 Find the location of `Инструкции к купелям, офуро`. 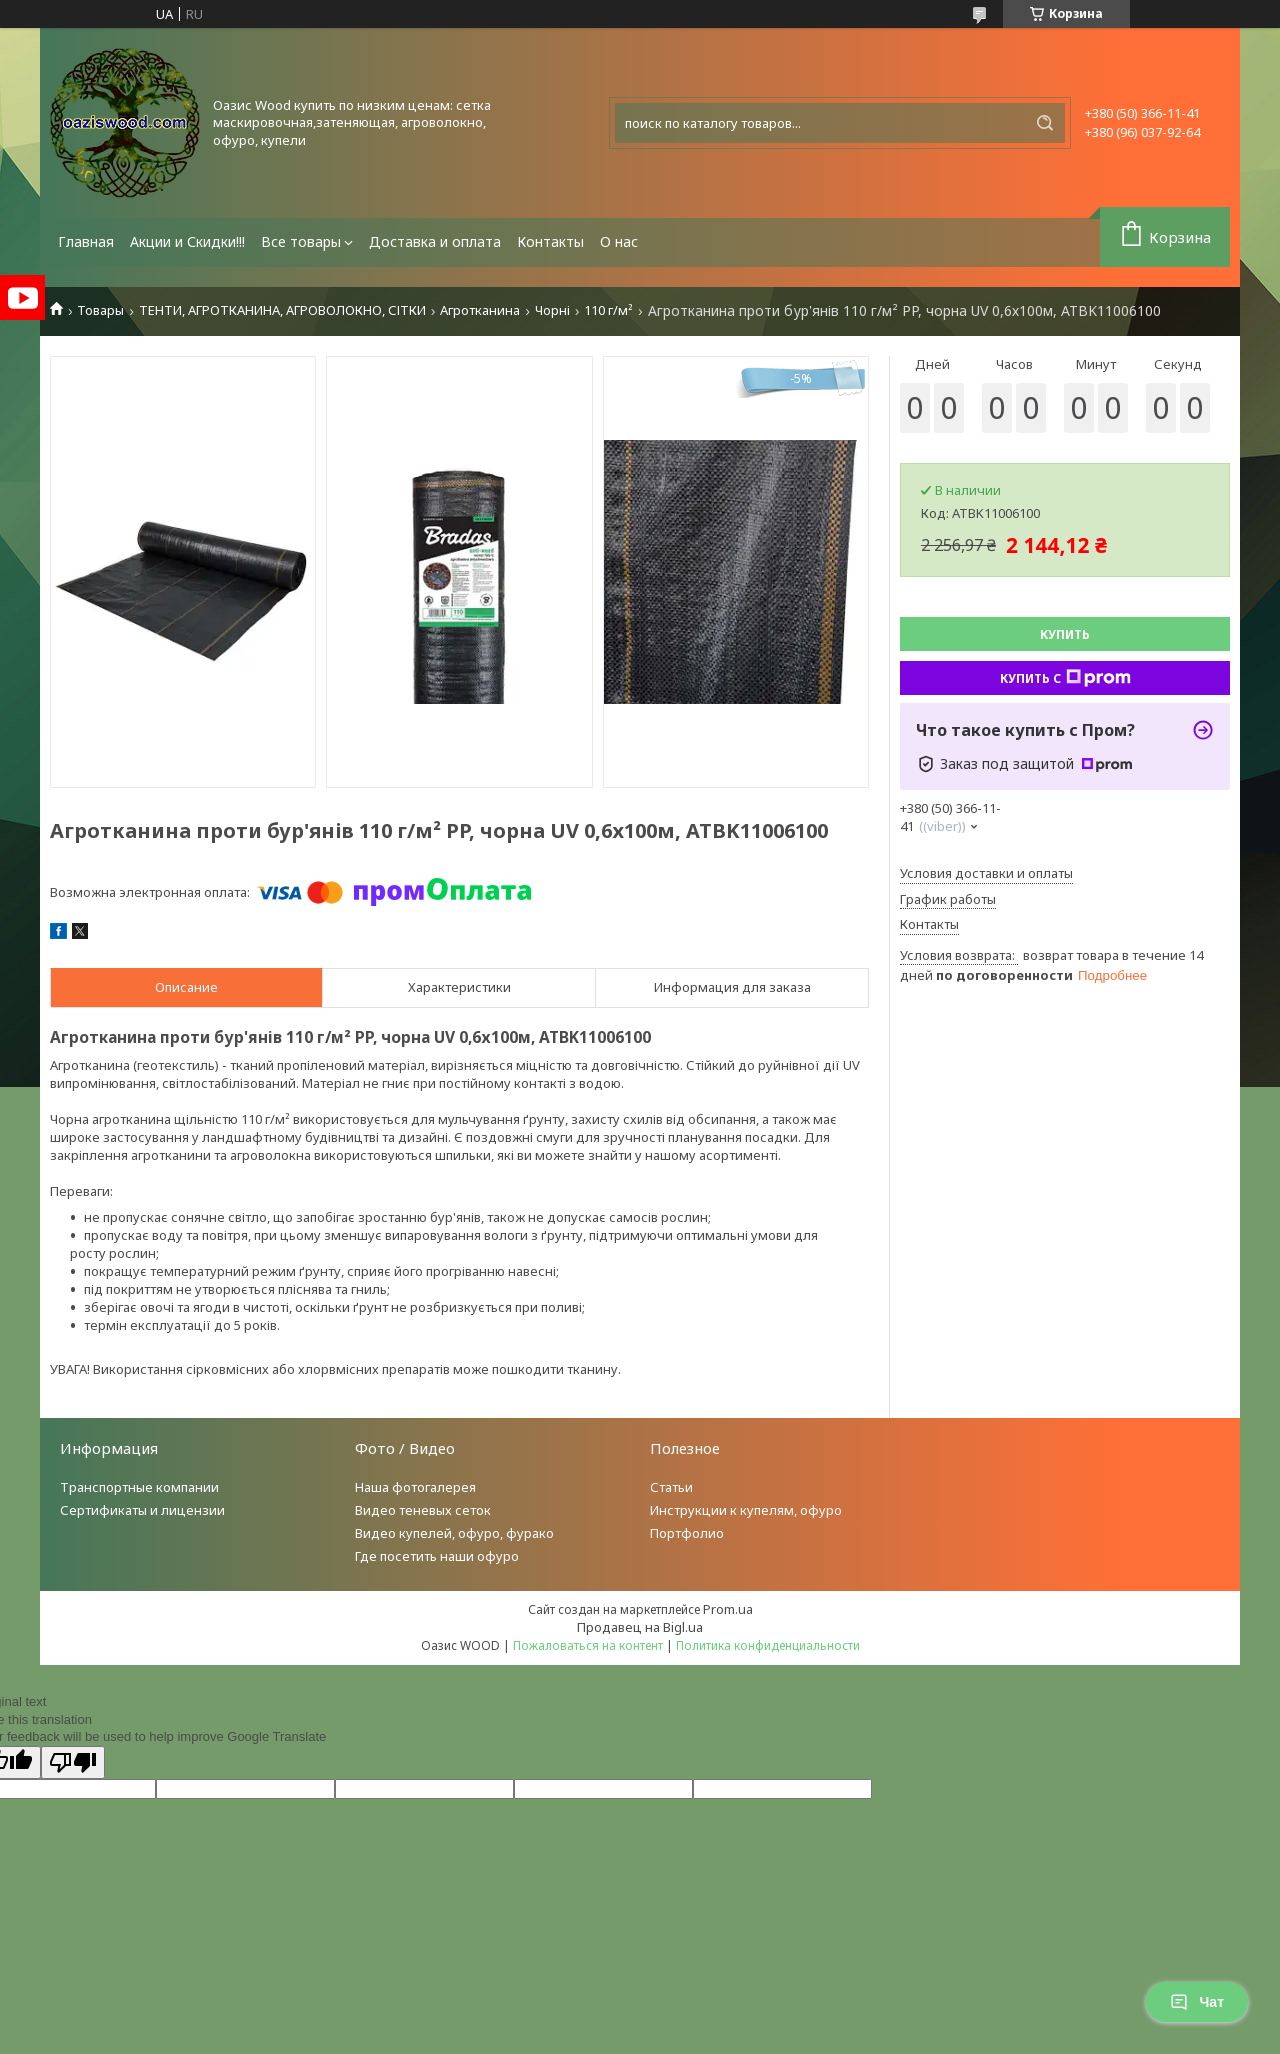

Инструкции к купелям, офуро is located at coordinates (746, 1510).